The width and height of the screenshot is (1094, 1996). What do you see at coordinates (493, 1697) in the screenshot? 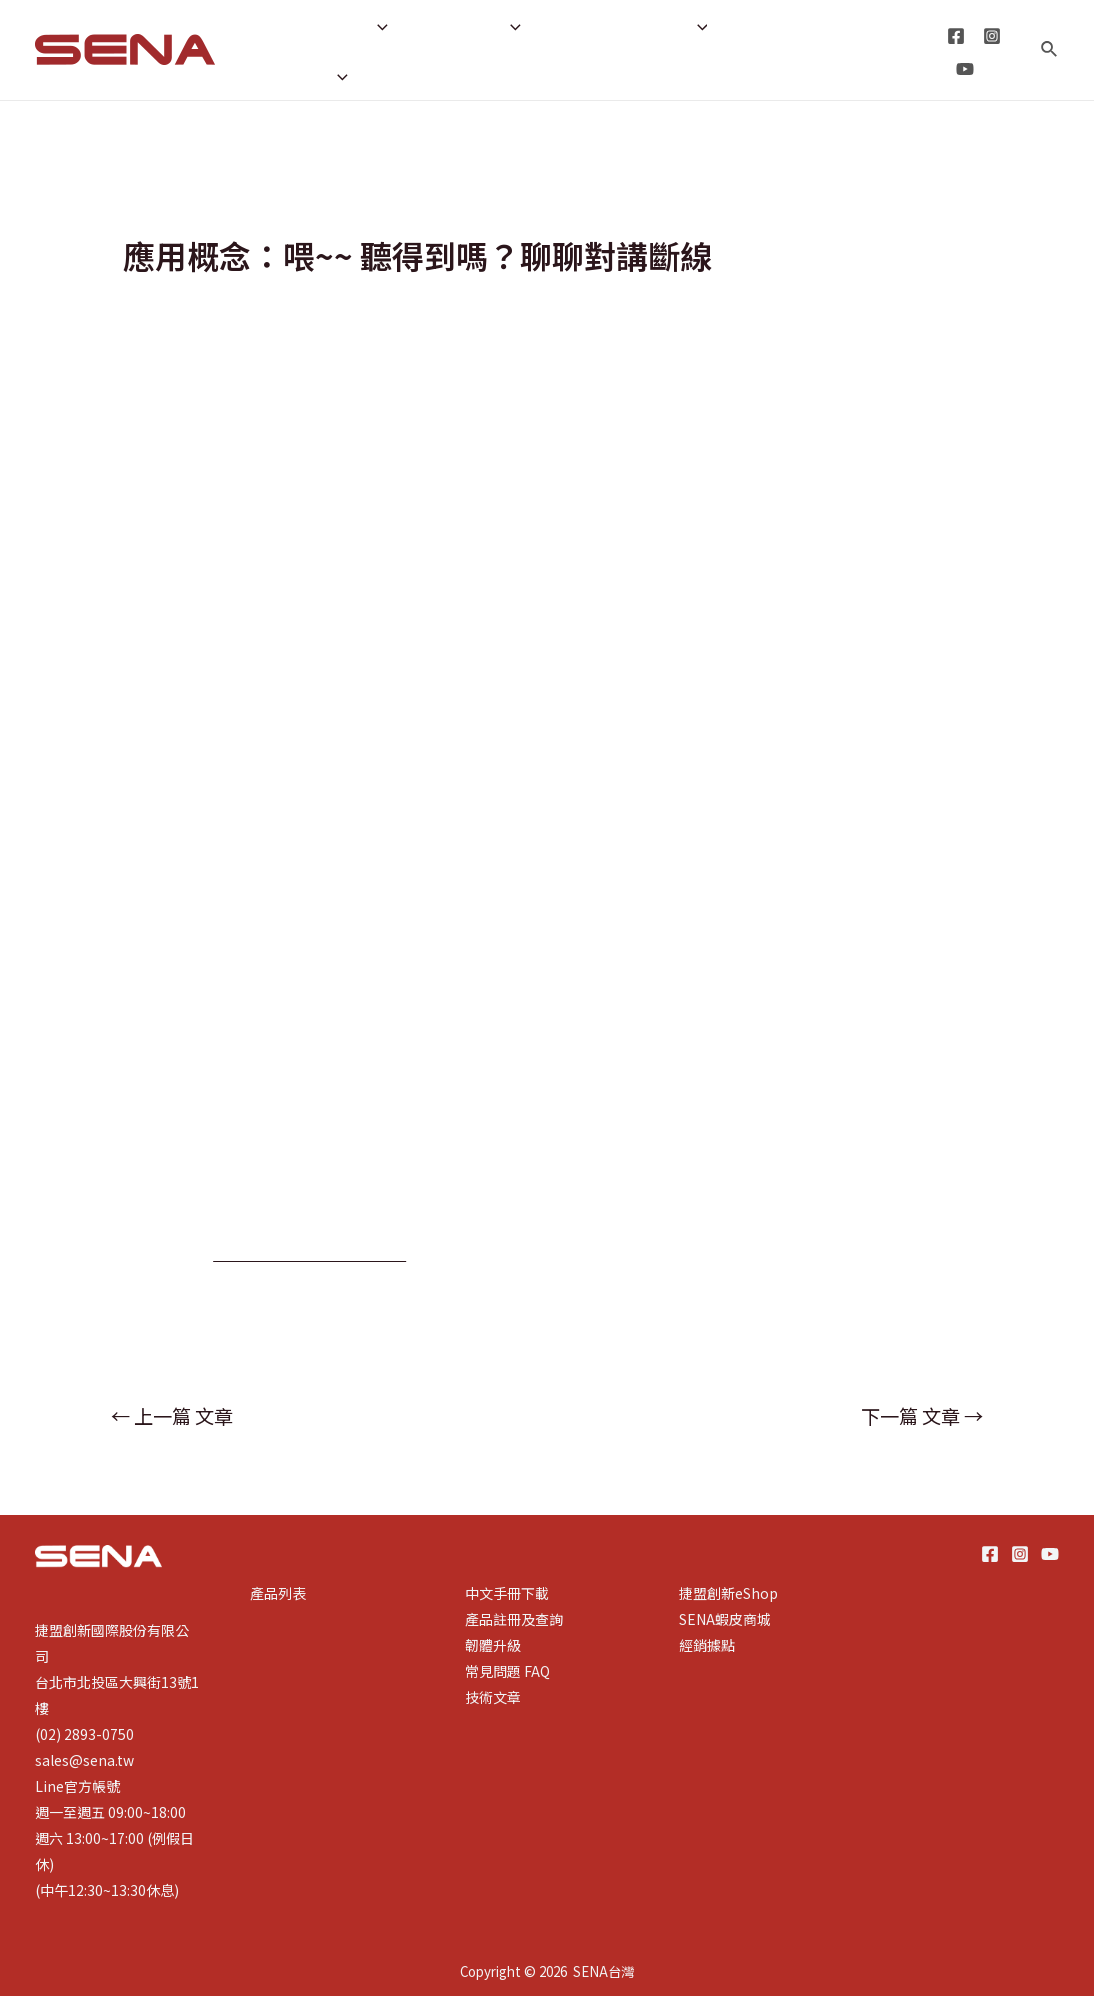
I see `技術文章` at bounding box center [493, 1697].